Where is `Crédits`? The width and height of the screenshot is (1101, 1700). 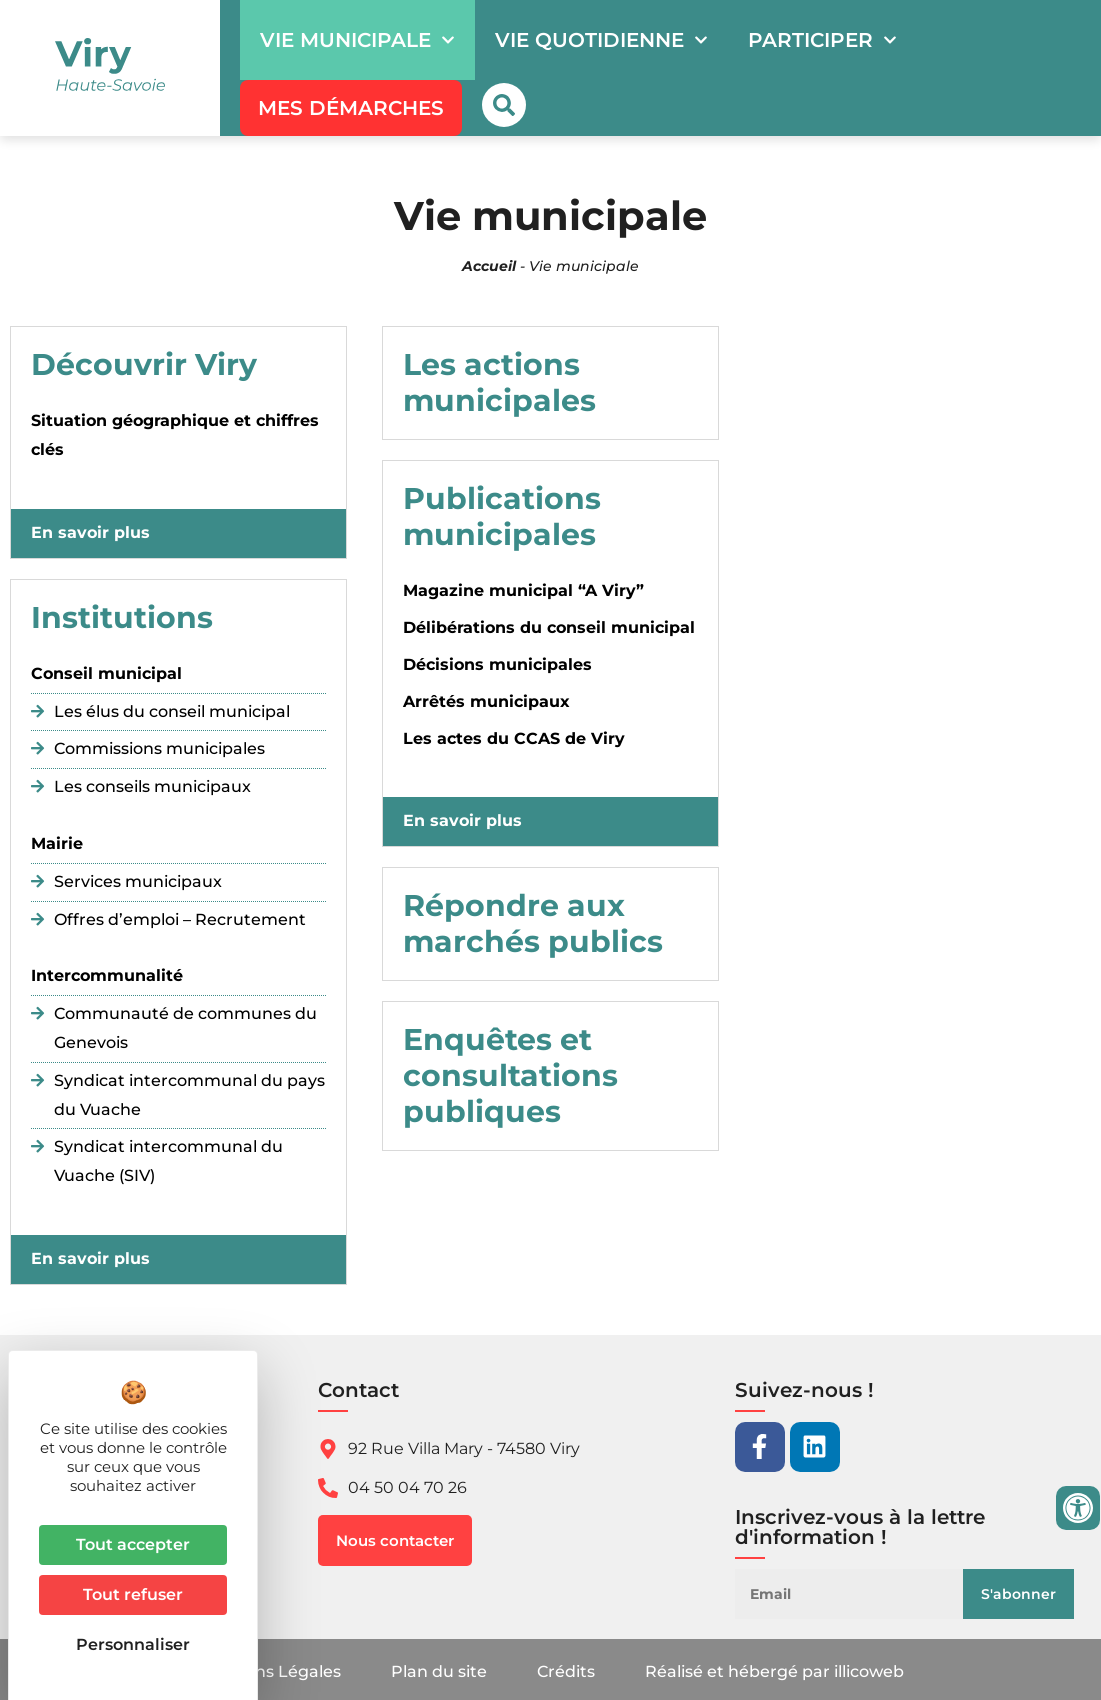
Crédits is located at coordinates (566, 1671).